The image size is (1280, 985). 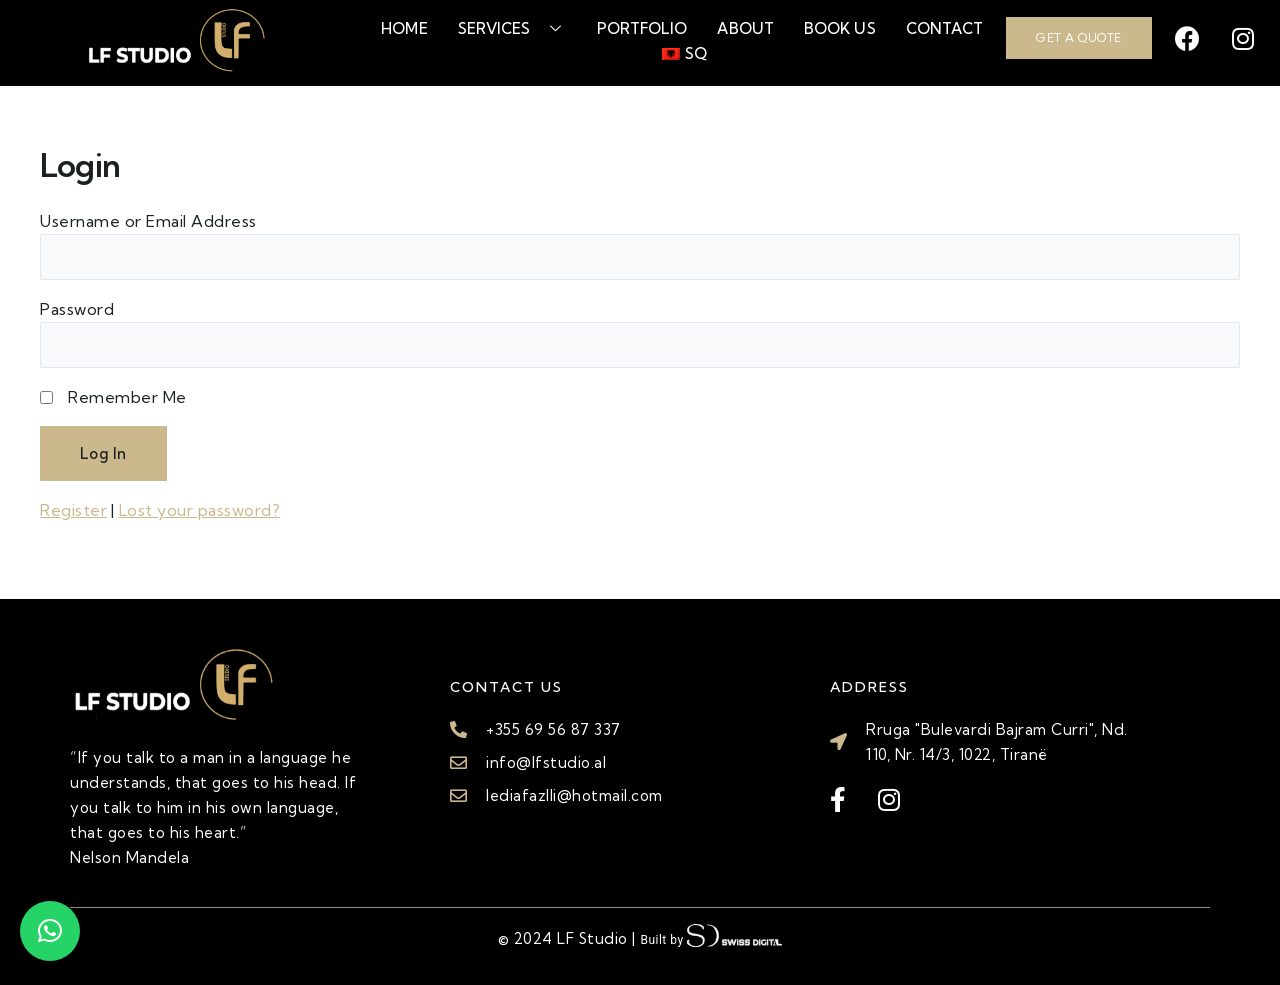 What do you see at coordinates (200, 510) in the screenshot?
I see `Lost your password?` at bounding box center [200, 510].